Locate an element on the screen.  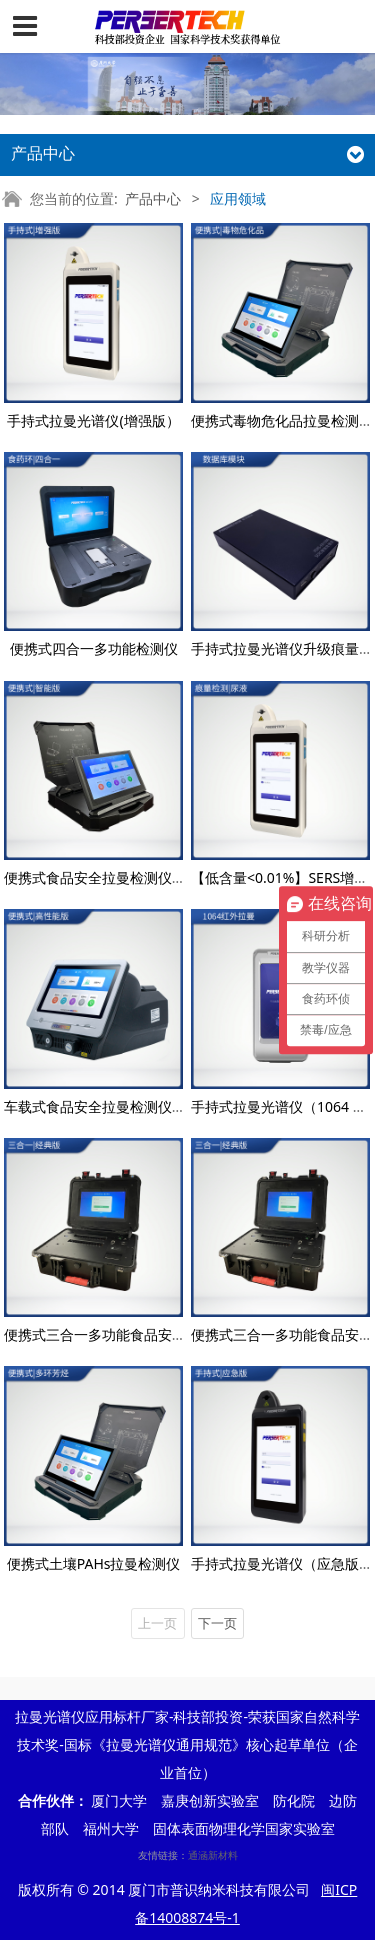
便携式四合一多功能检测仪 is located at coordinates (94, 648).